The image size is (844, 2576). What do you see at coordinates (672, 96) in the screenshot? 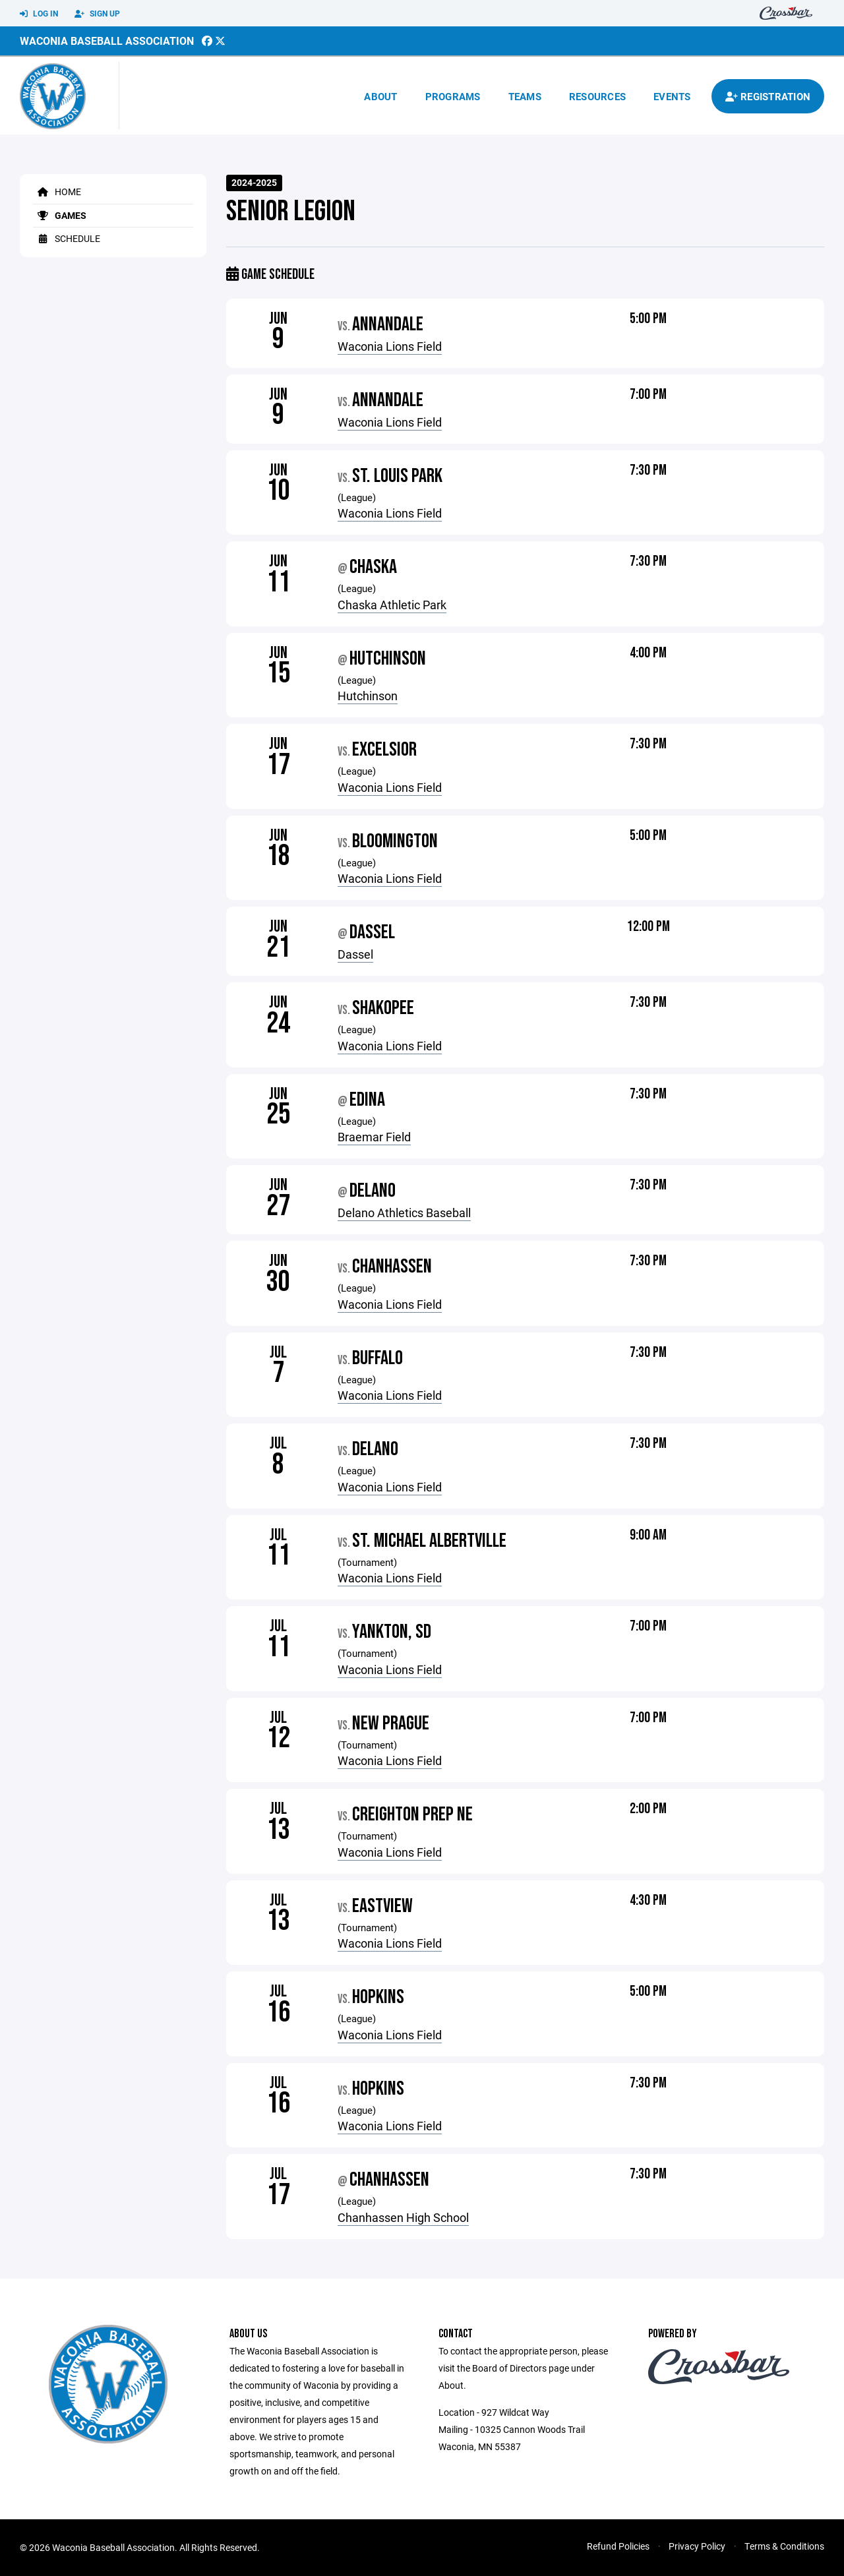
I see `Events` at bounding box center [672, 96].